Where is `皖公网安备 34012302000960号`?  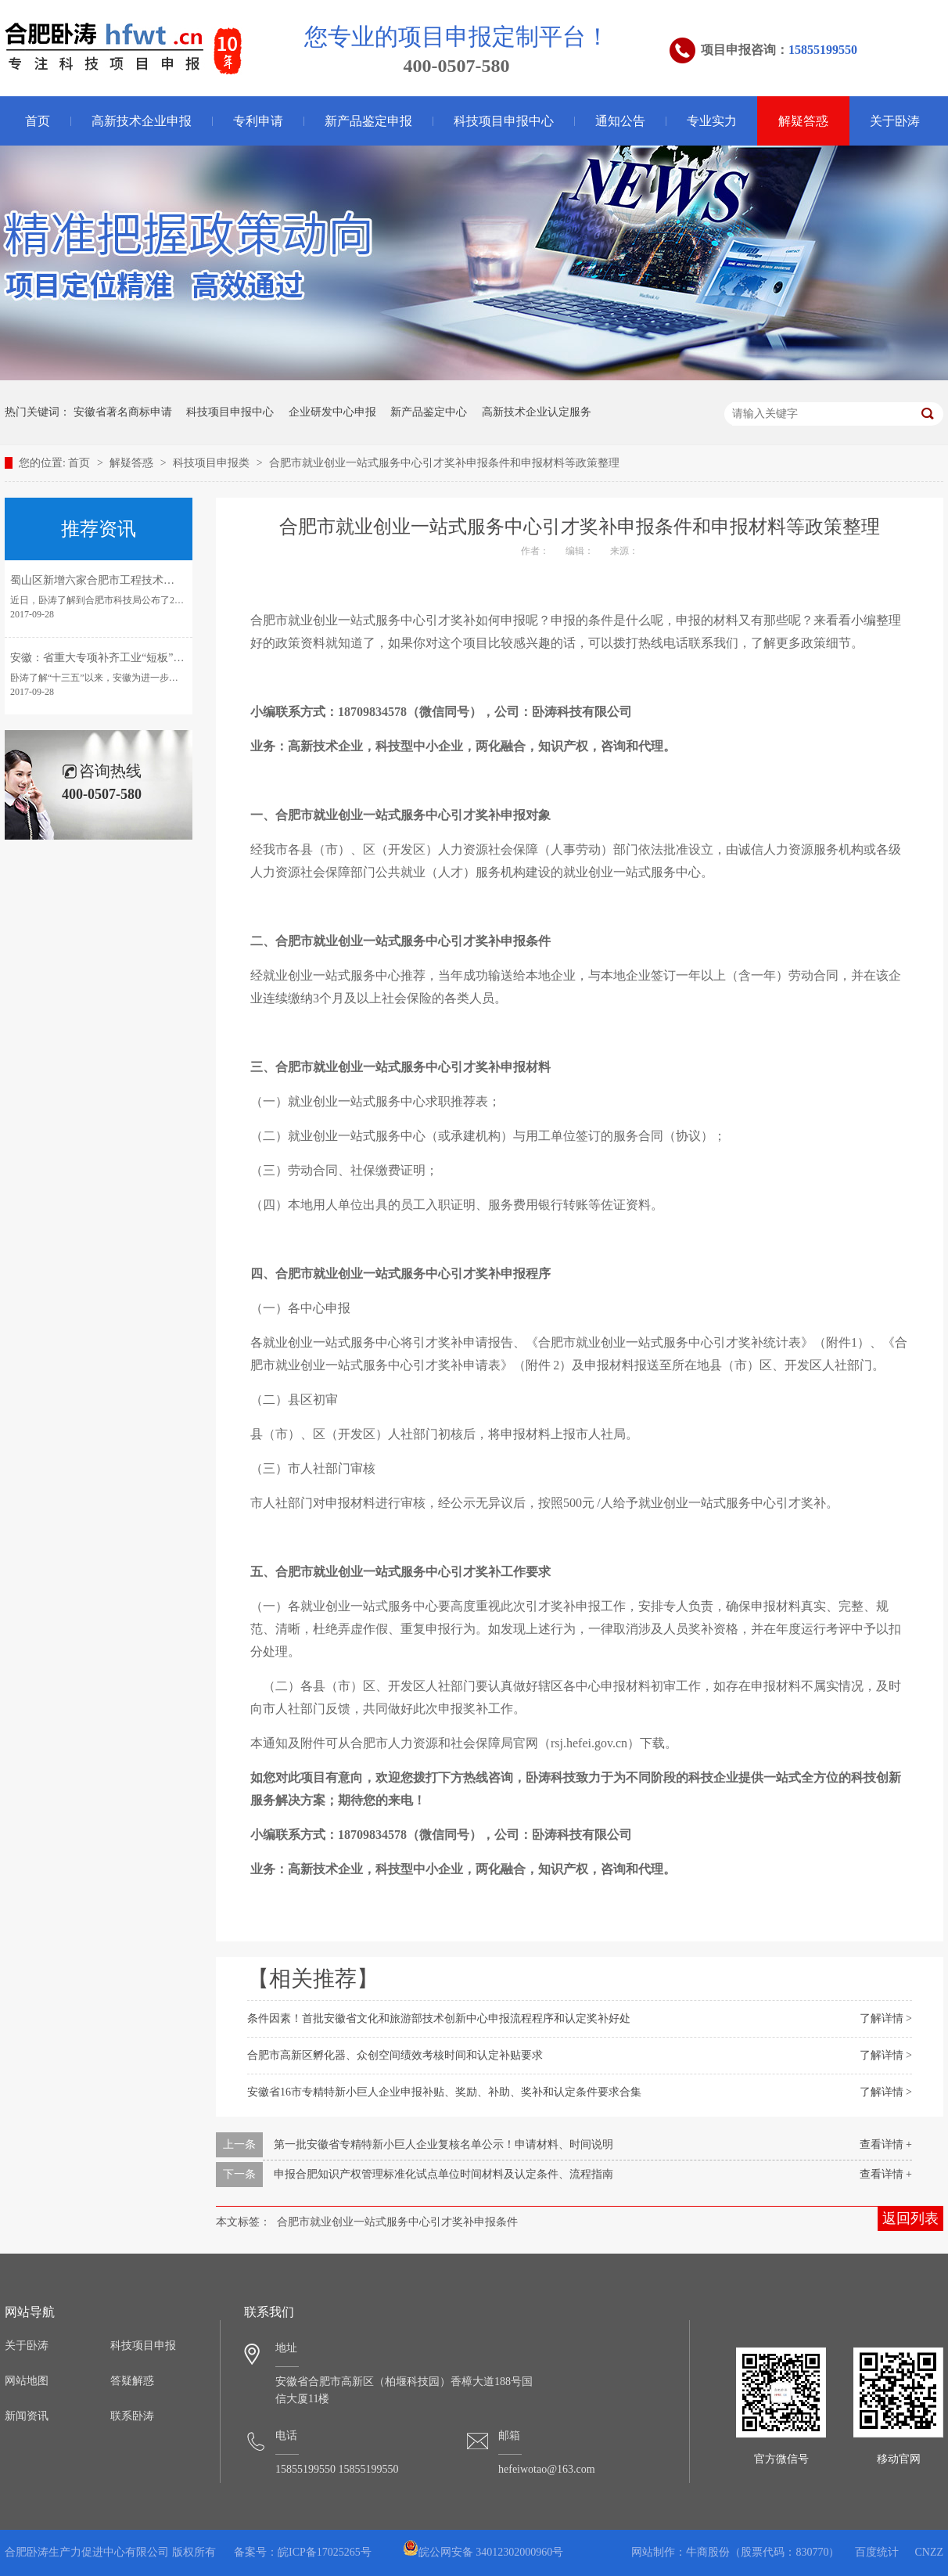
皖公网安备 34012302000960号 is located at coordinates (483, 2552).